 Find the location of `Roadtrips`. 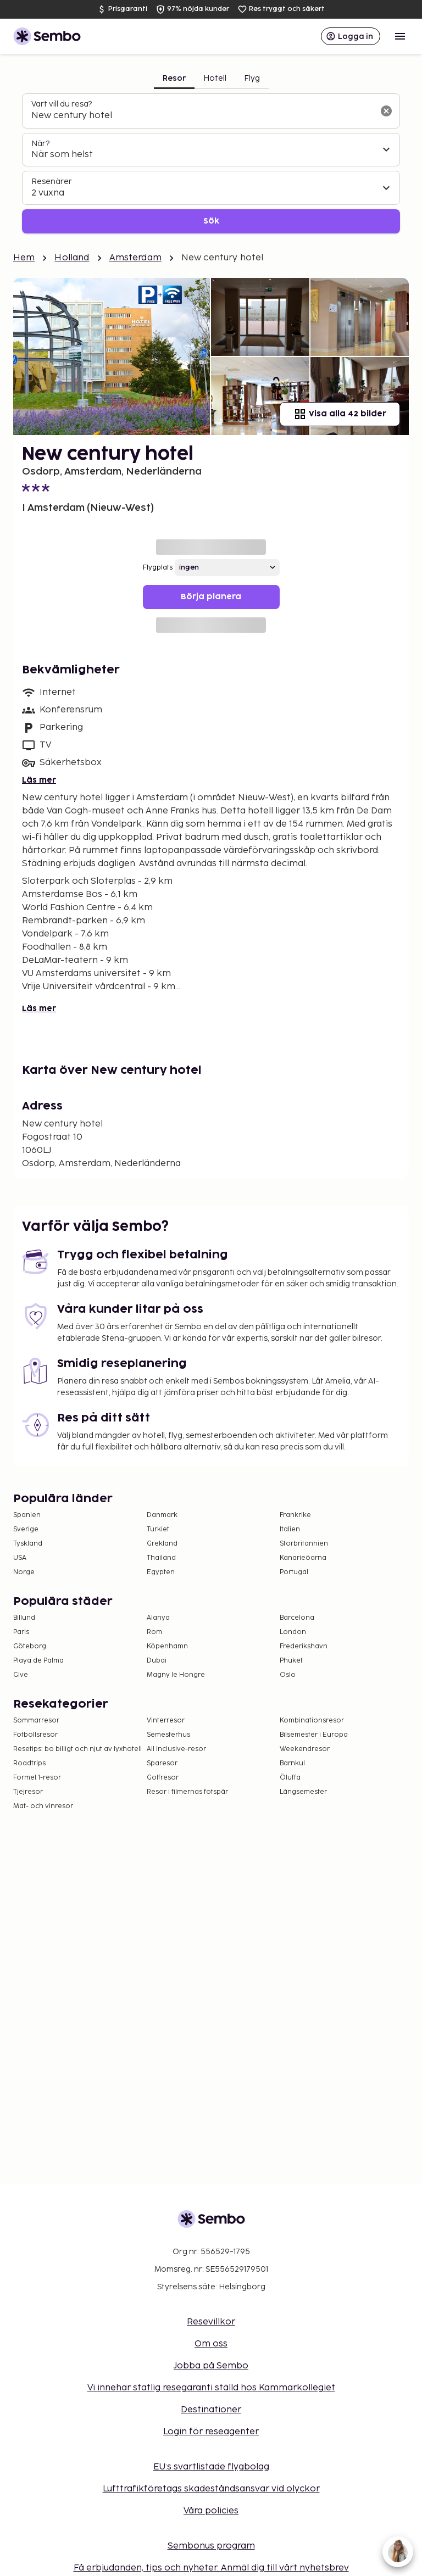

Roadtrips is located at coordinates (29, 1763).